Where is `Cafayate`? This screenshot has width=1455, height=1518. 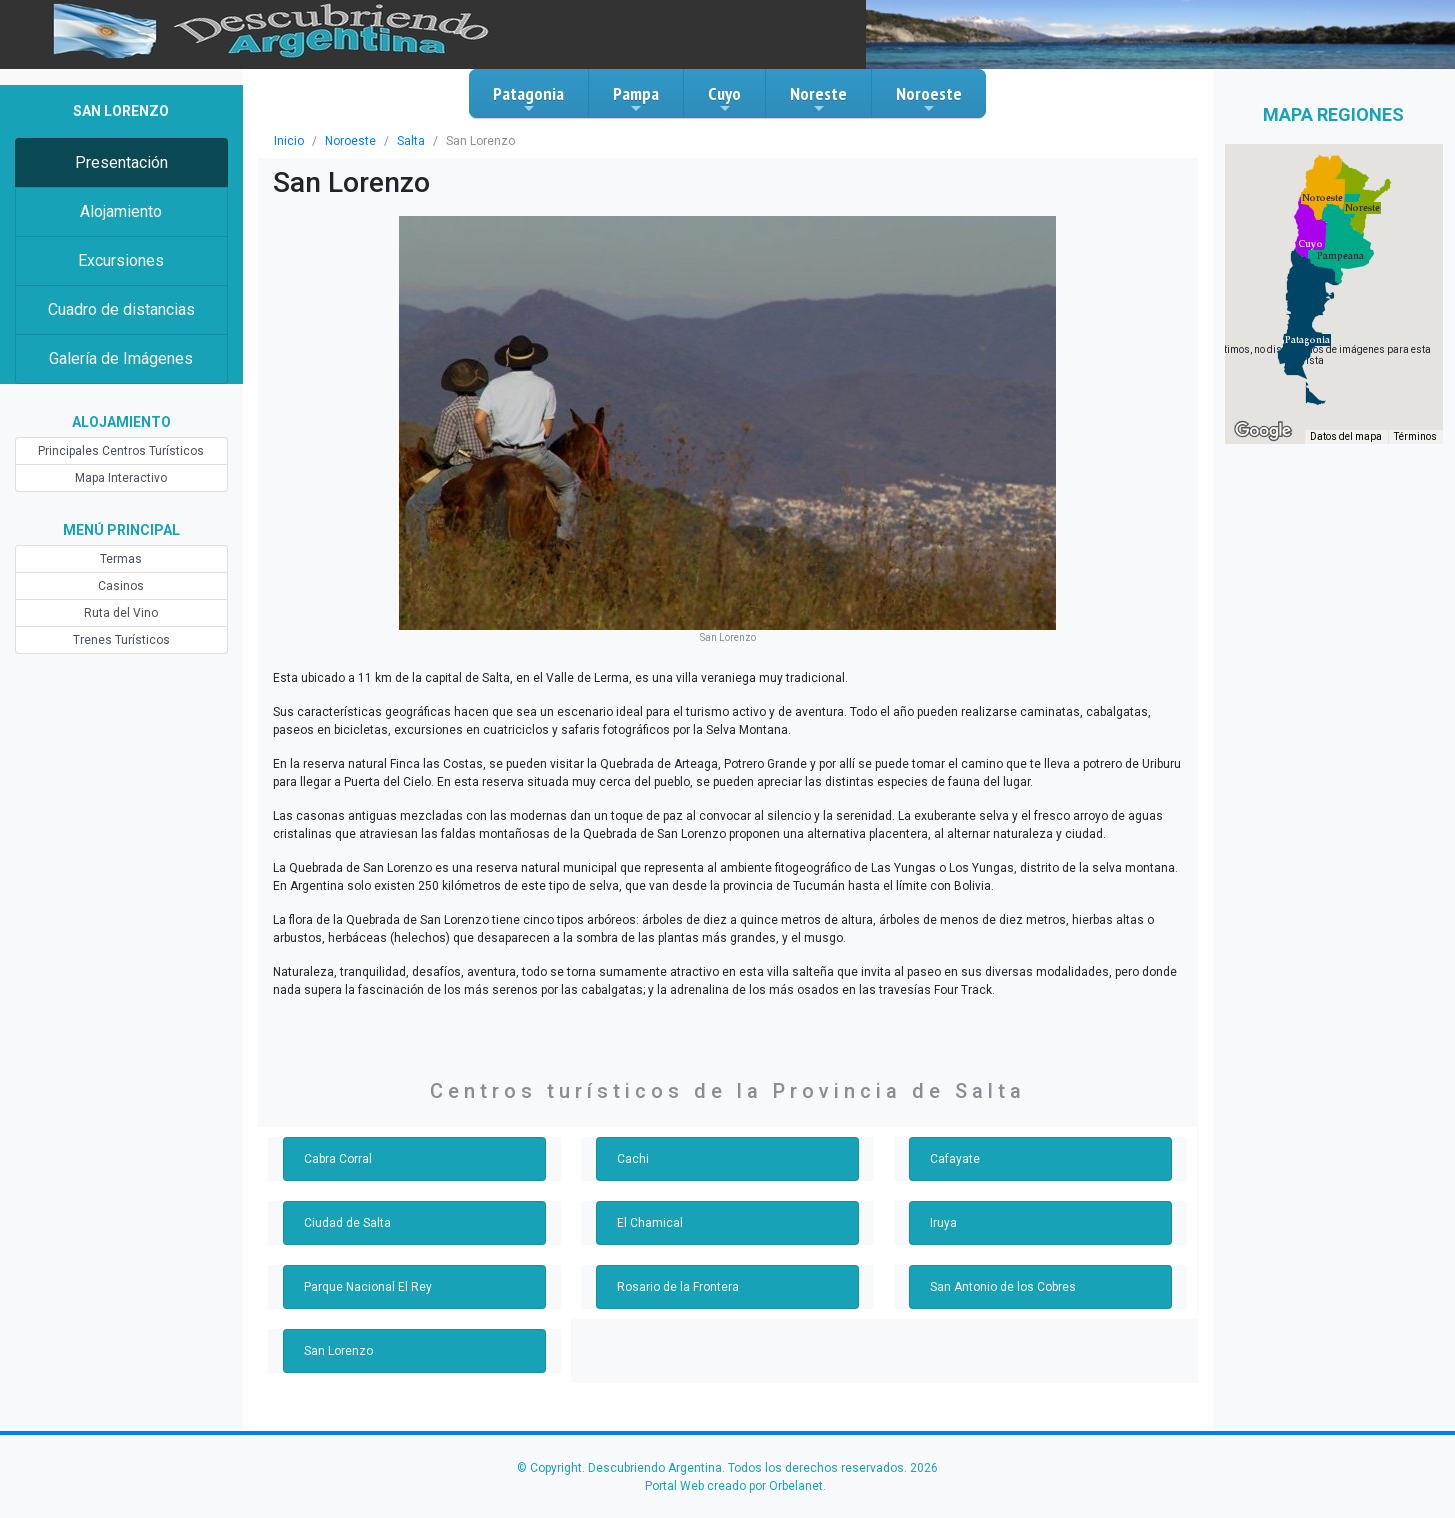 Cafayate is located at coordinates (955, 1159).